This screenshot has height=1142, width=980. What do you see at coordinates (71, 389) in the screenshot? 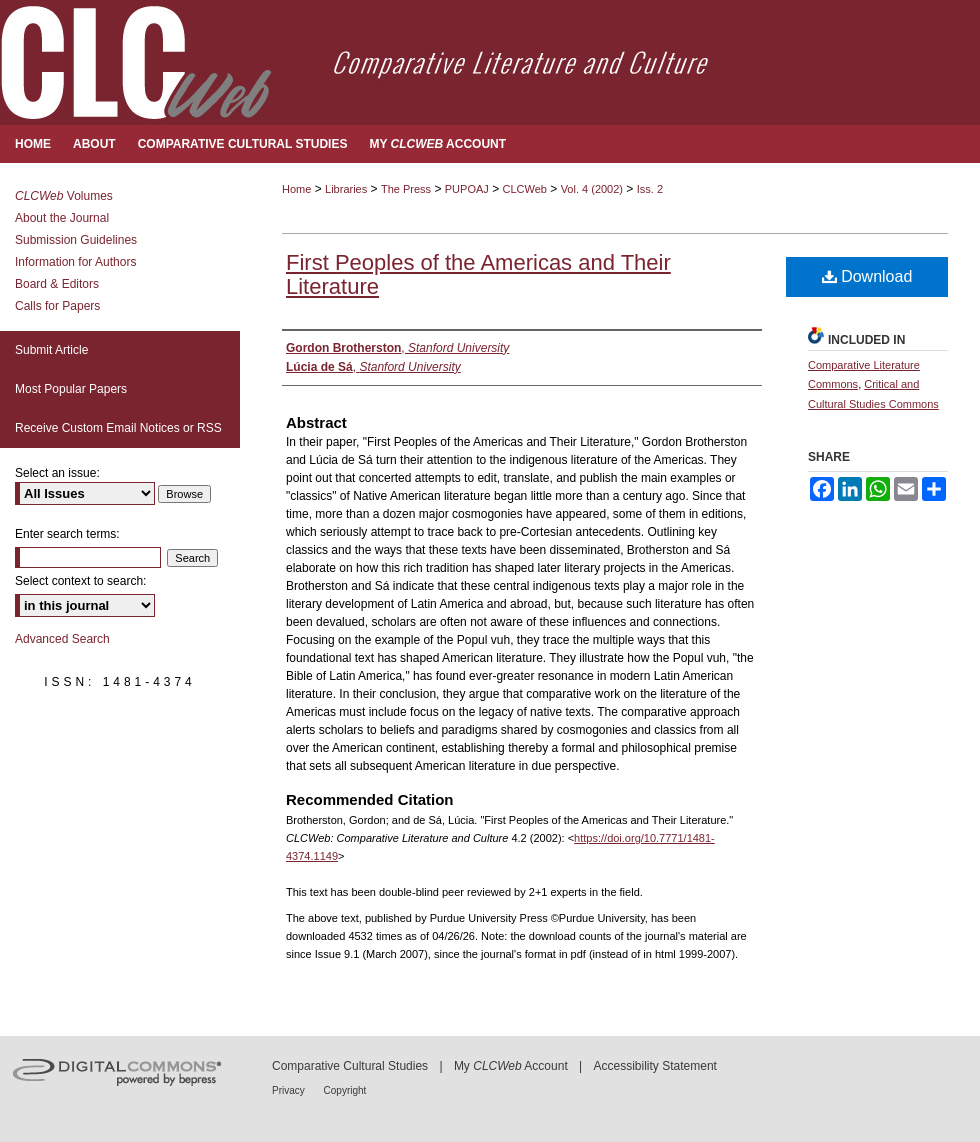
I see `Most Popular Papers` at bounding box center [71, 389].